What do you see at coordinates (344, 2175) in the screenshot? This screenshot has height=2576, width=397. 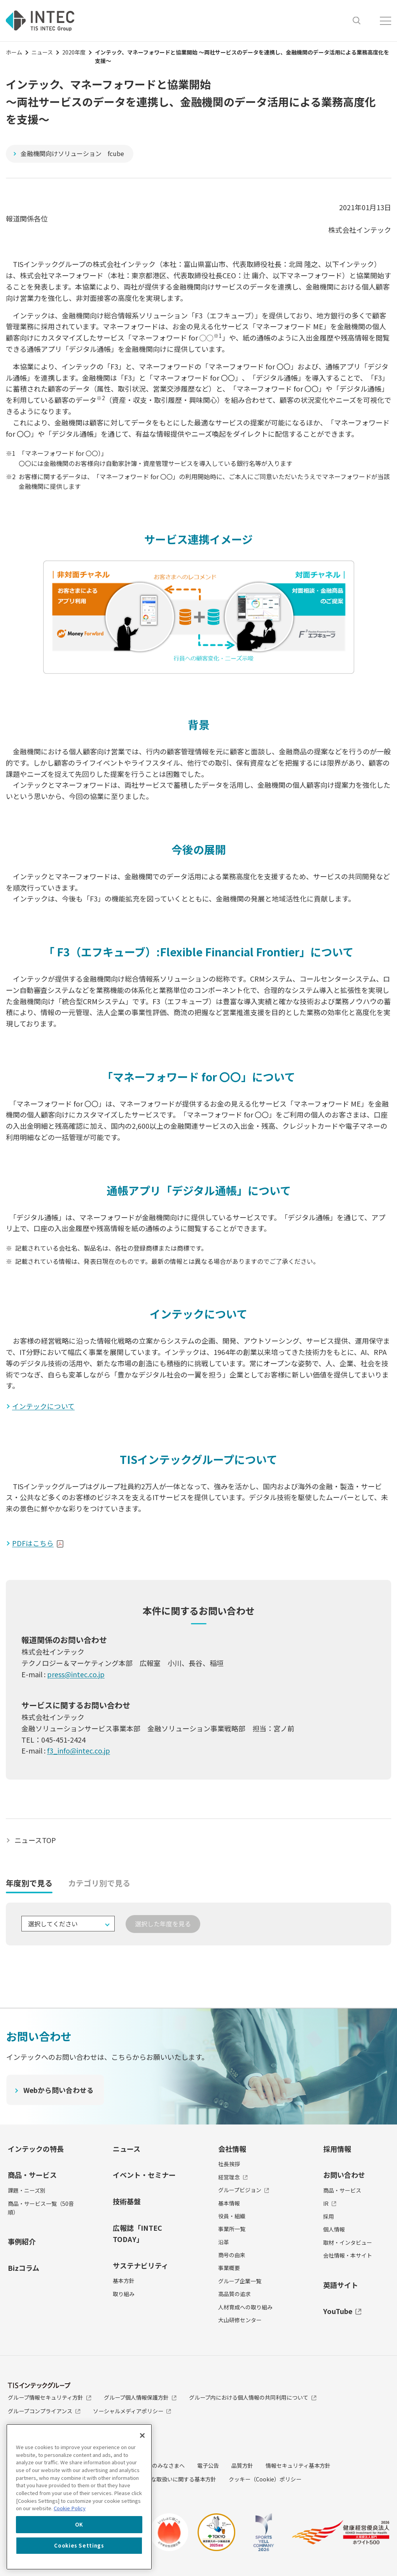 I see `お問い合わせ` at bounding box center [344, 2175].